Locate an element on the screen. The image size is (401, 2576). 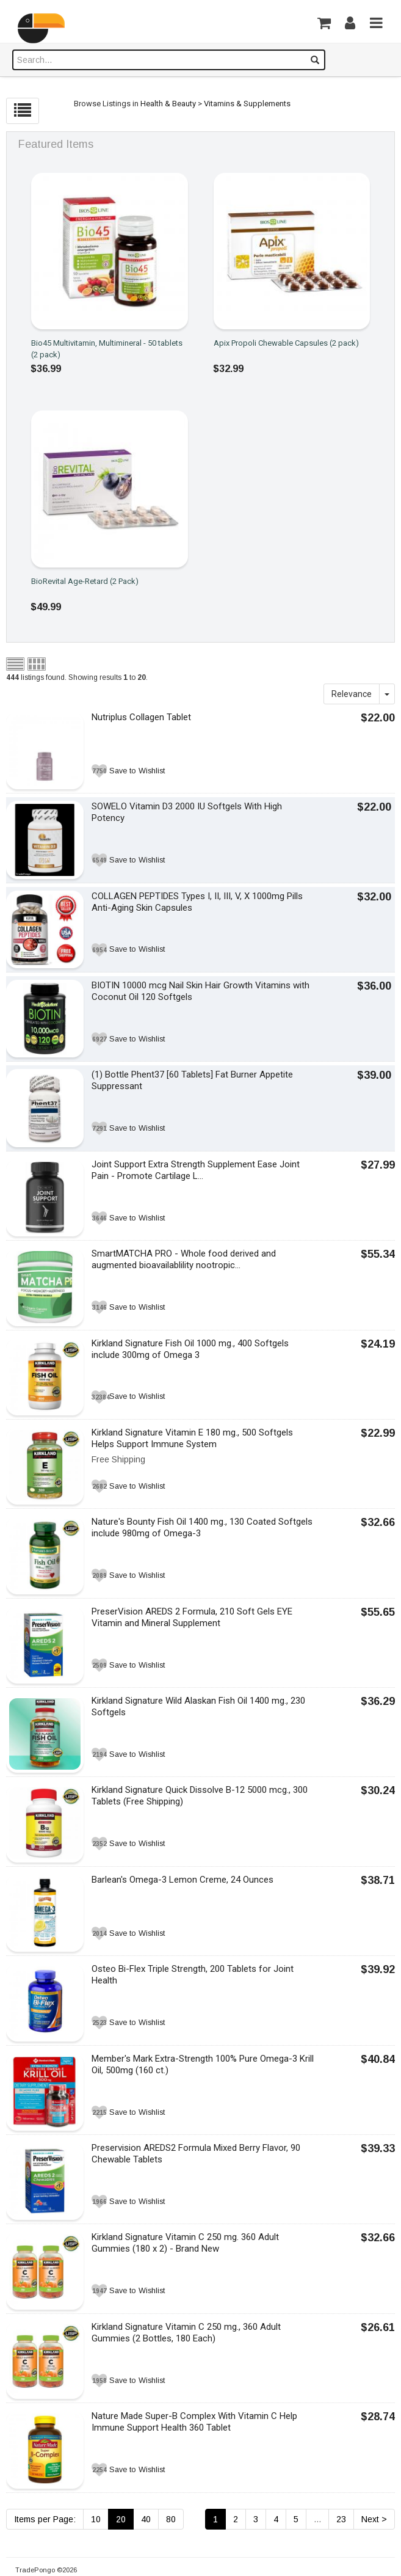
Barlean's Omega-3 Lemon Creme, 24 Ounces is located at coordinates (182, 1879).